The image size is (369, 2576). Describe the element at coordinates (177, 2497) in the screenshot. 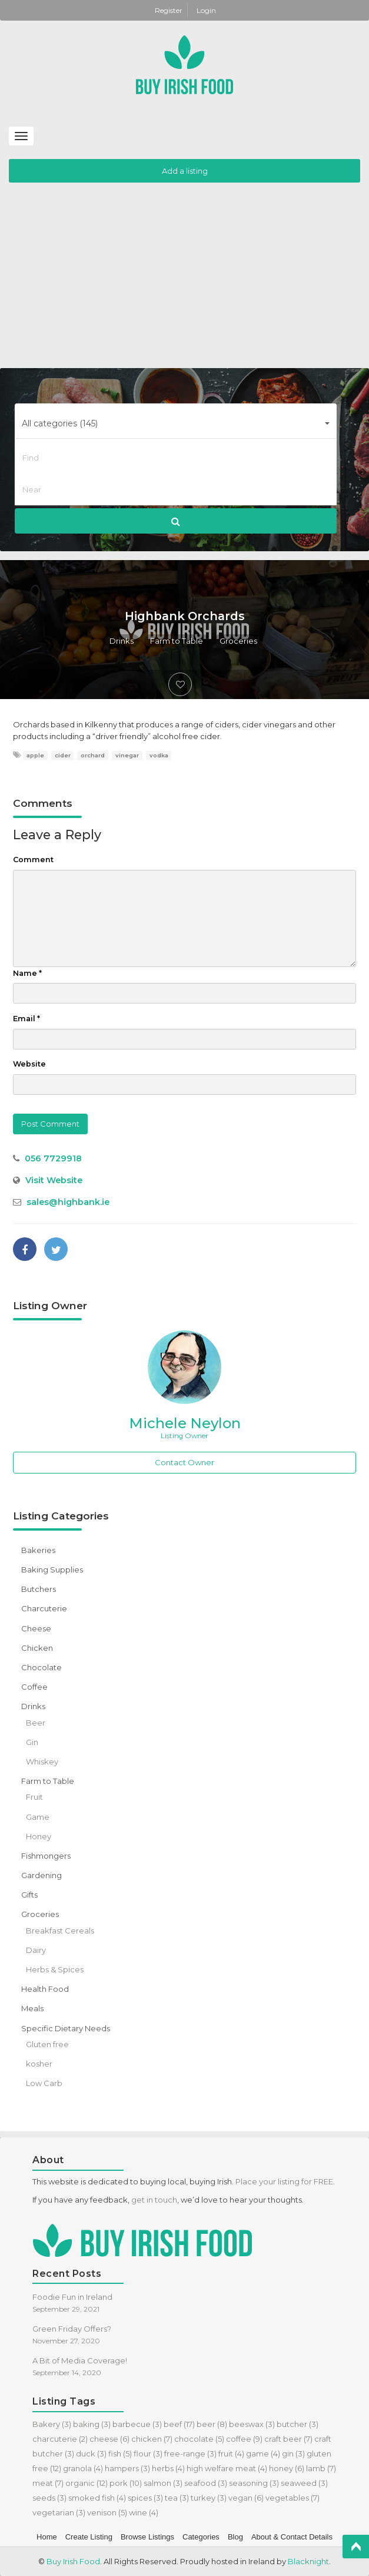

I see `tea [tea (3 items)]` at that location.